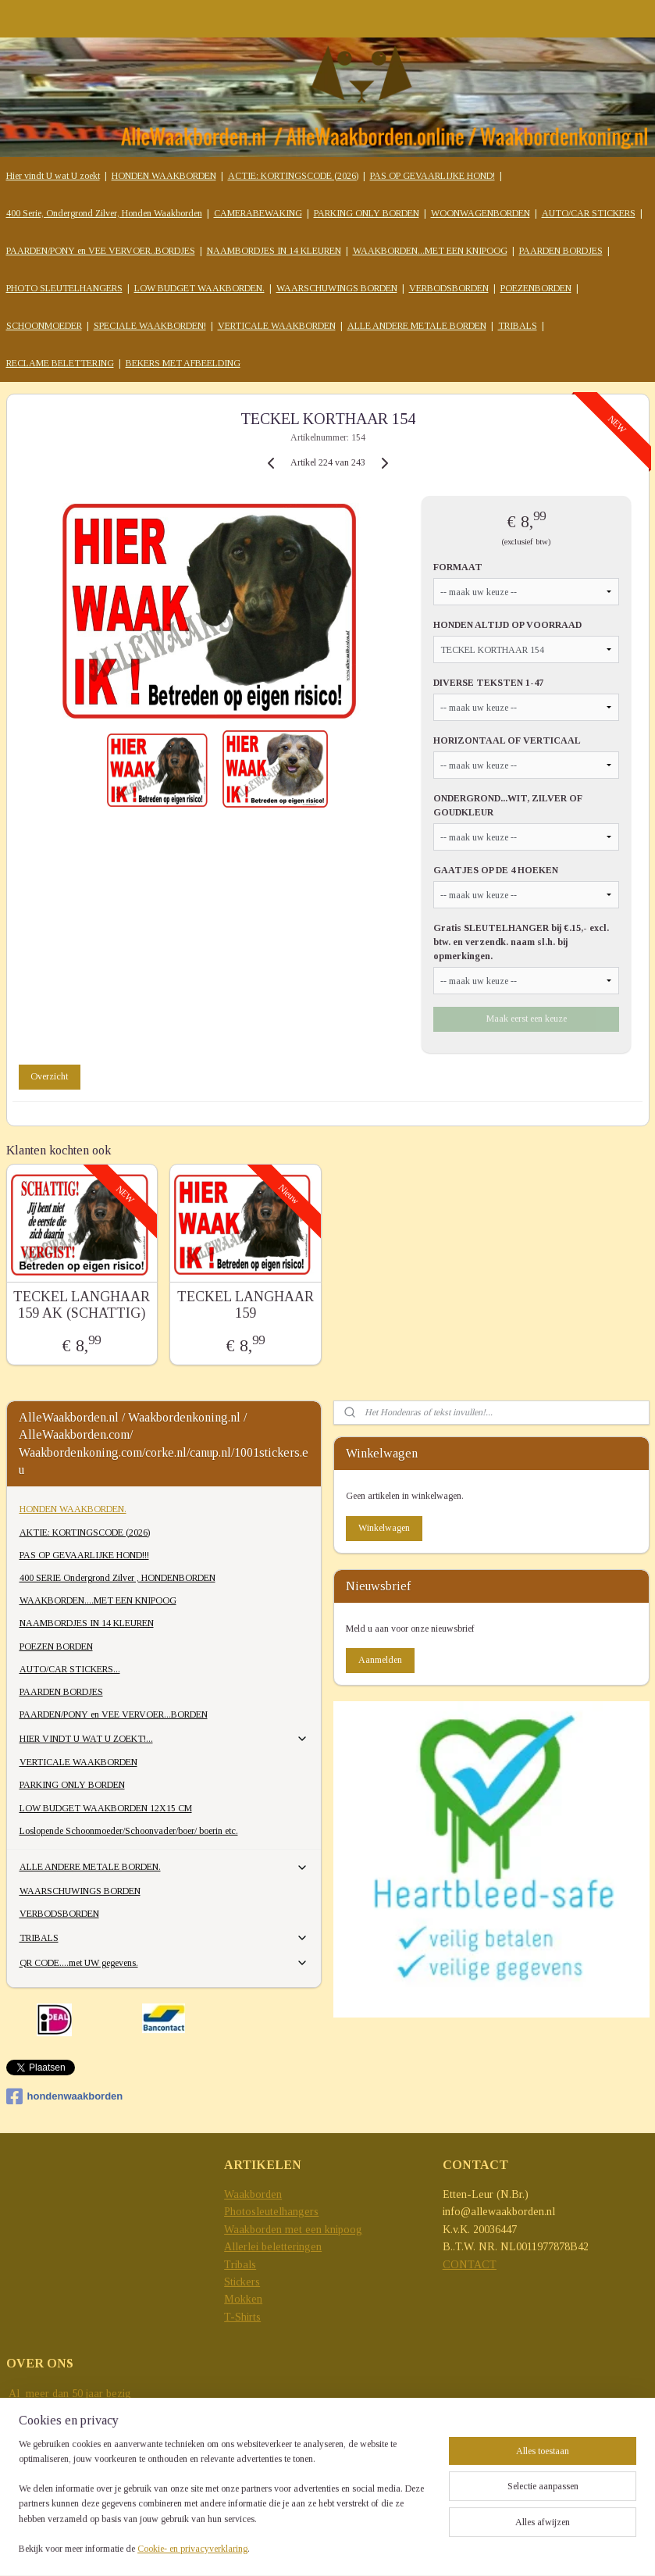 This screenshot has height=2576, width=655. Describe the element at coordinates (274, 250) in the screenshot. I see `NAAMBORDJES IN 14 KLEUREN` at that location.